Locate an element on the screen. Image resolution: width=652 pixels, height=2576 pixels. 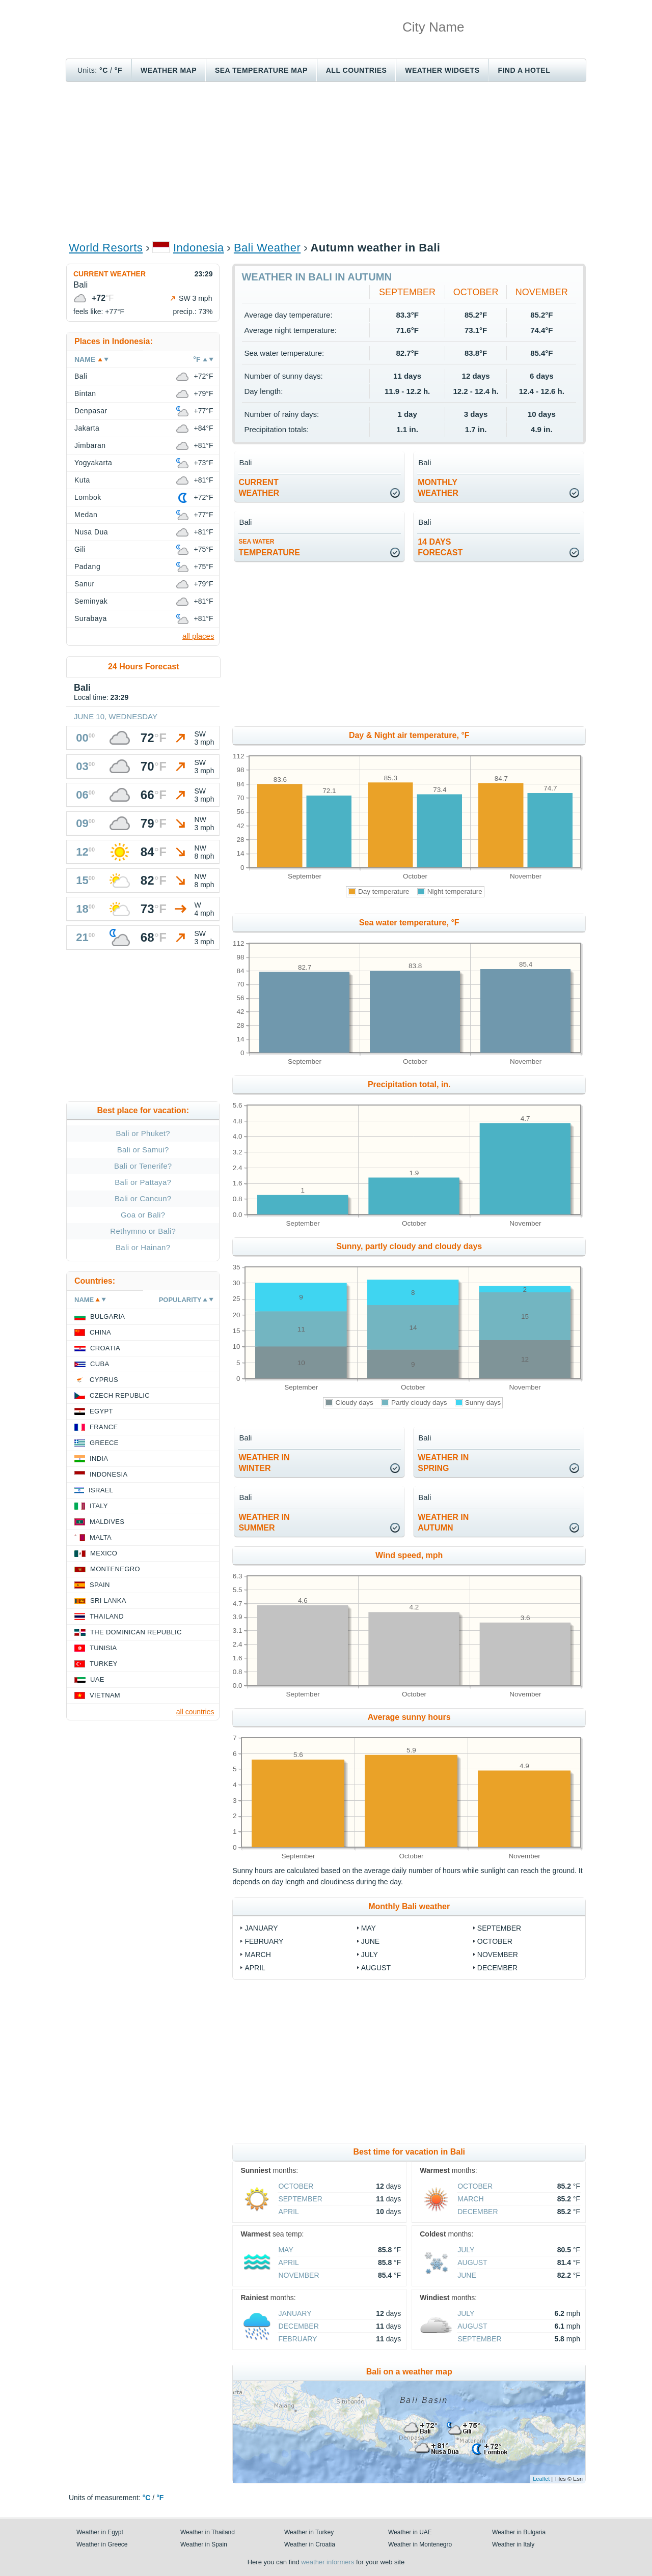
Gili is located at coordinates (80, 549).